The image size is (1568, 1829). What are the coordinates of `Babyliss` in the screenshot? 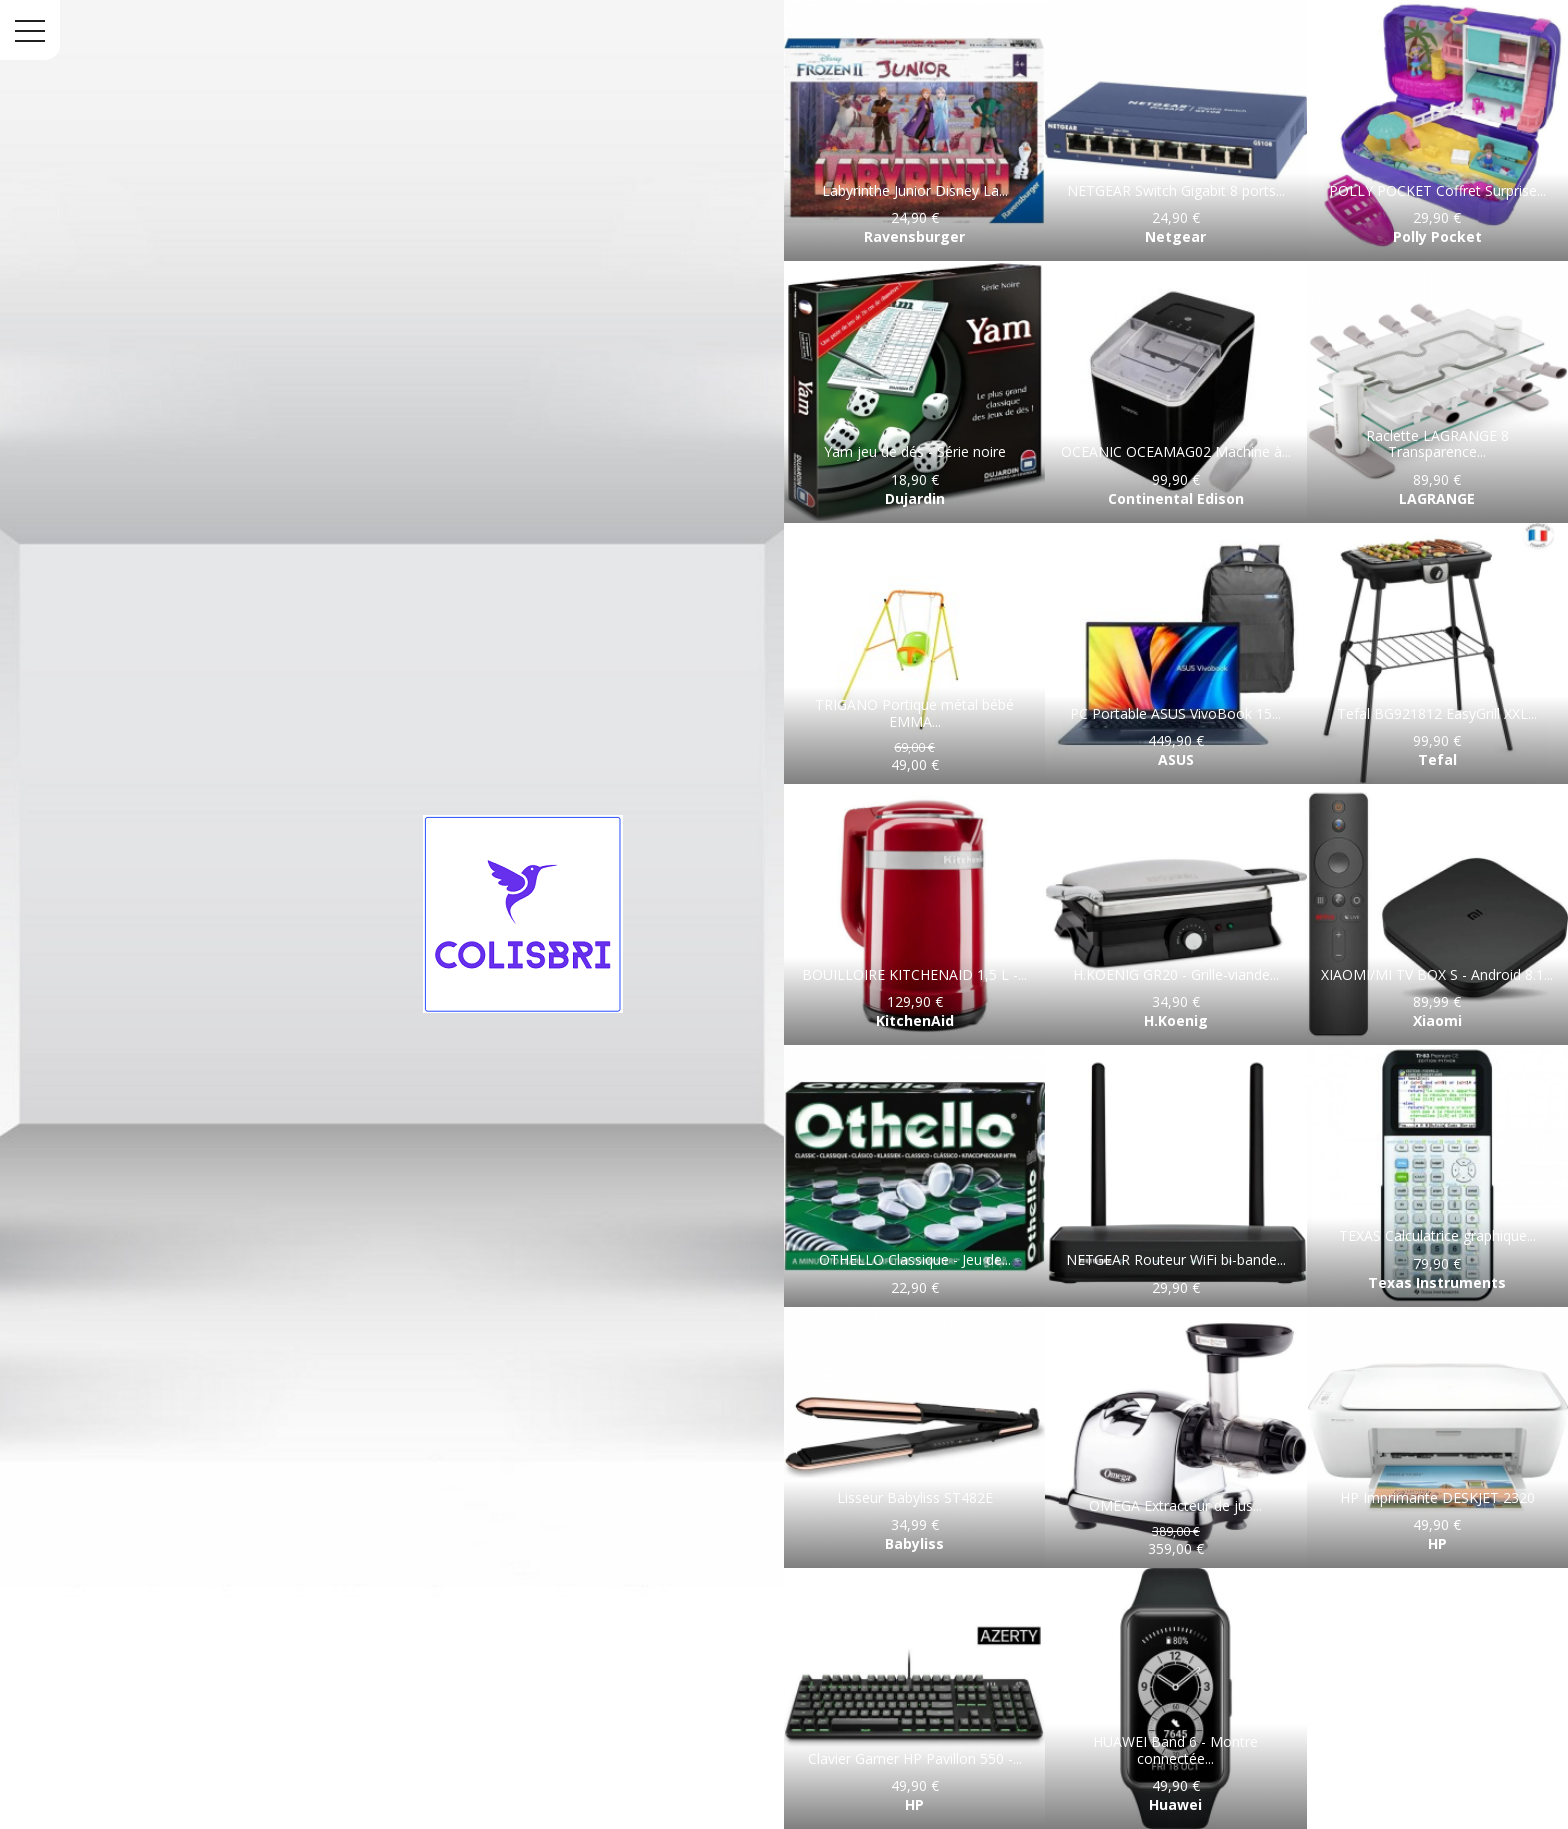 It's located at (914, 1543).